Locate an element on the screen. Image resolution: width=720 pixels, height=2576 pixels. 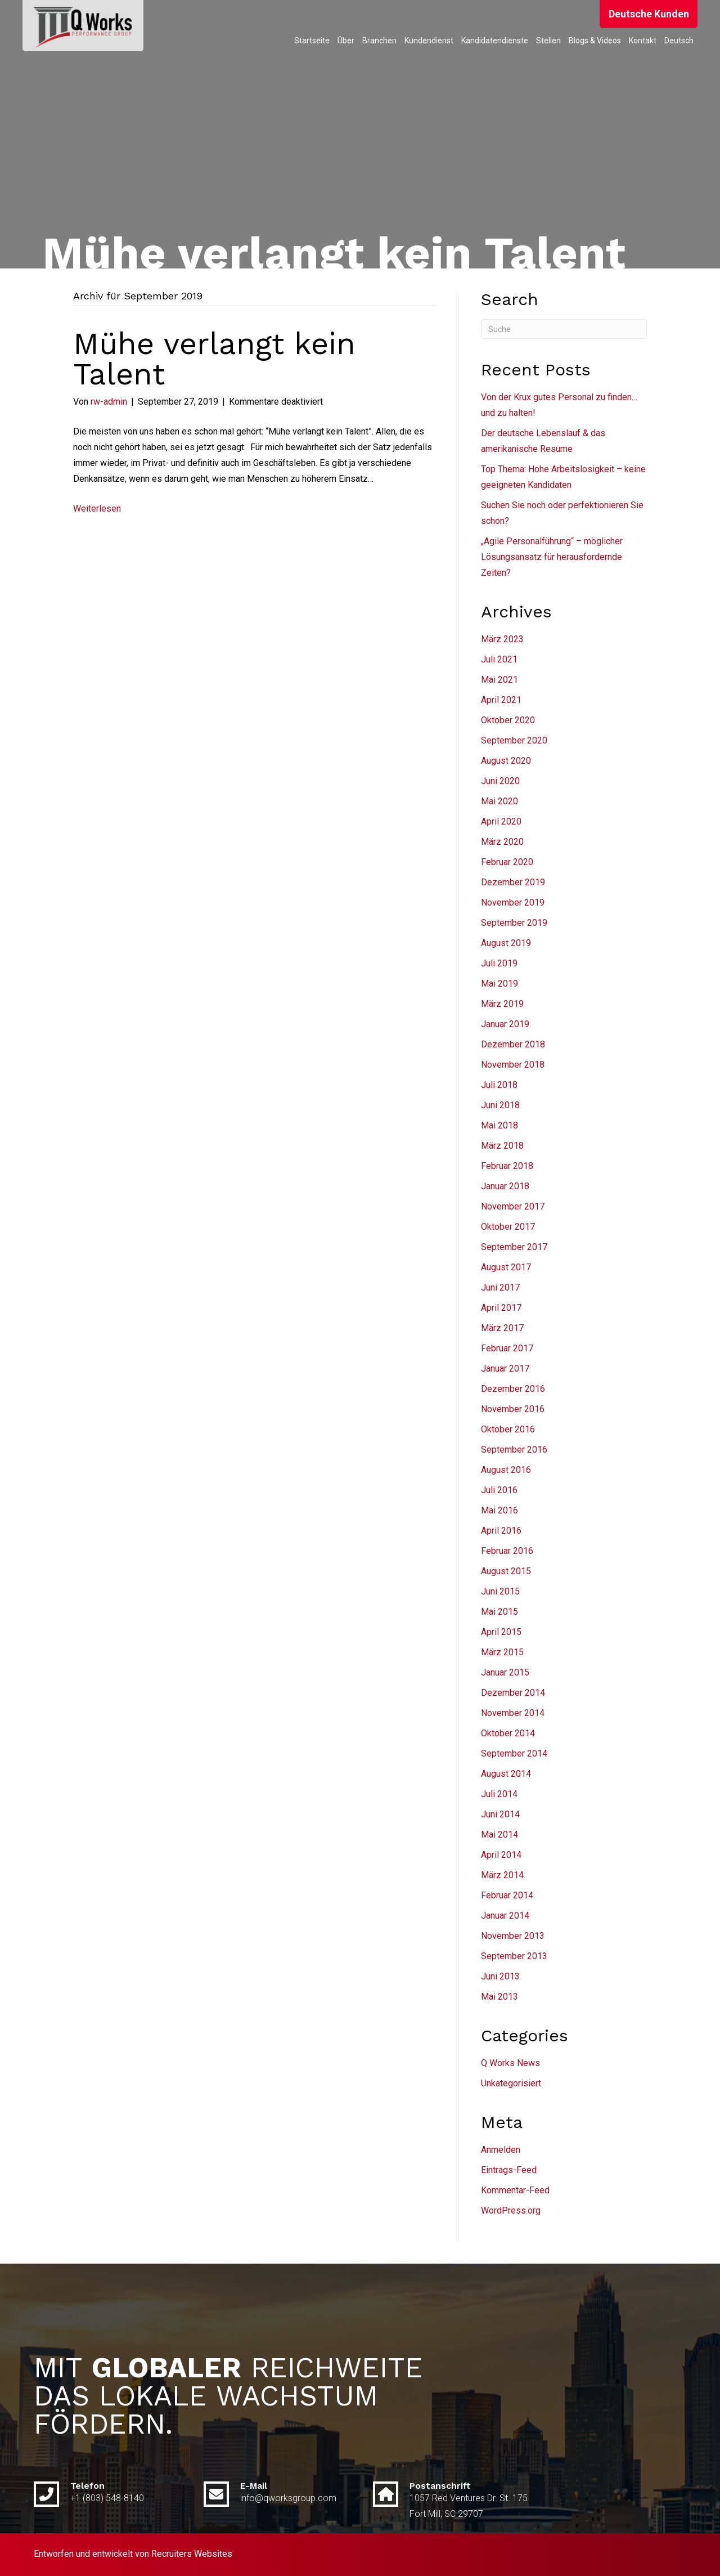
August 2017 is located at coordinates (506, 1267).